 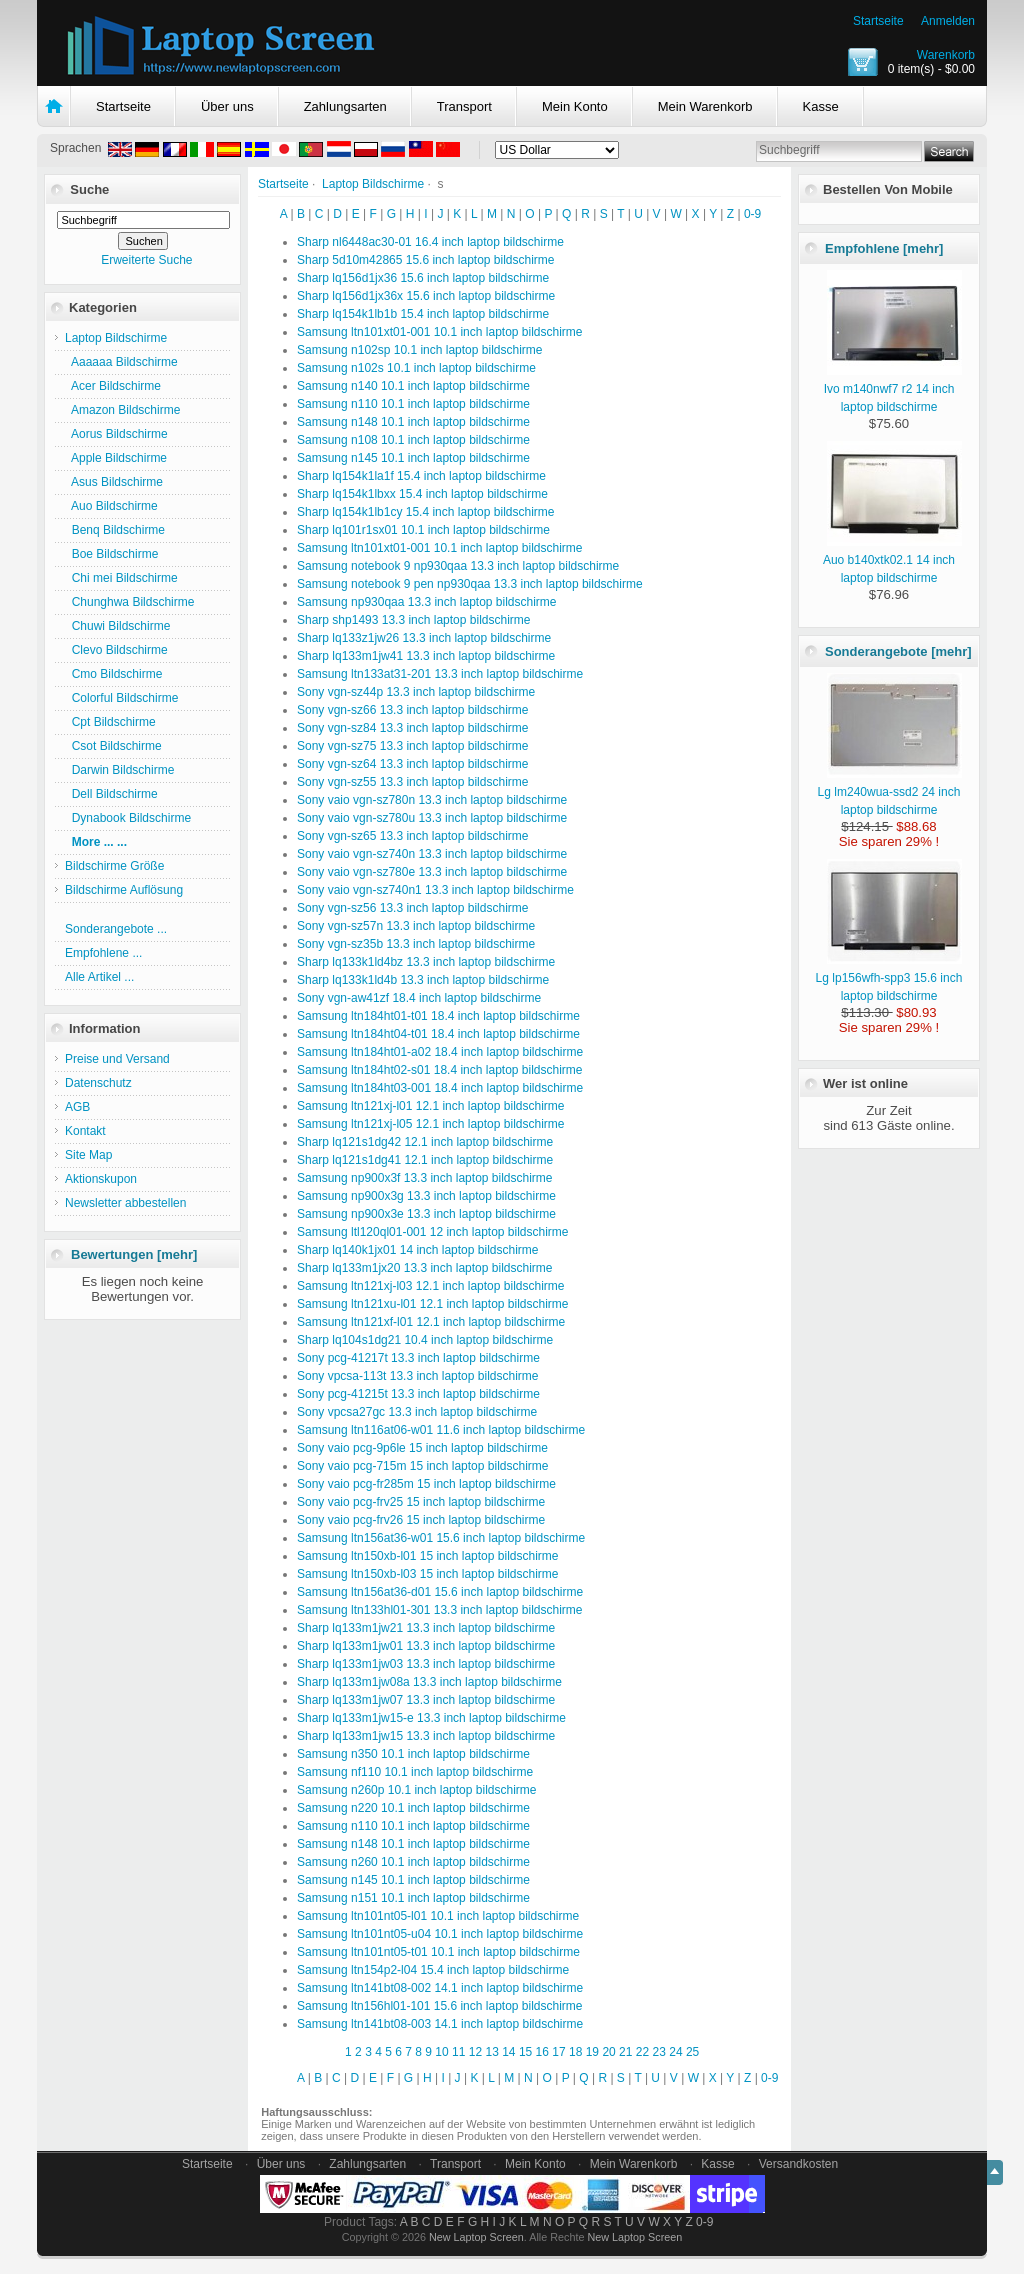 What do you see at coordinates (413, 1898) in the screenshot?
I see `Samsung n151 10.1 inch laptop bildschirme` at bounding box center [413, 1898].